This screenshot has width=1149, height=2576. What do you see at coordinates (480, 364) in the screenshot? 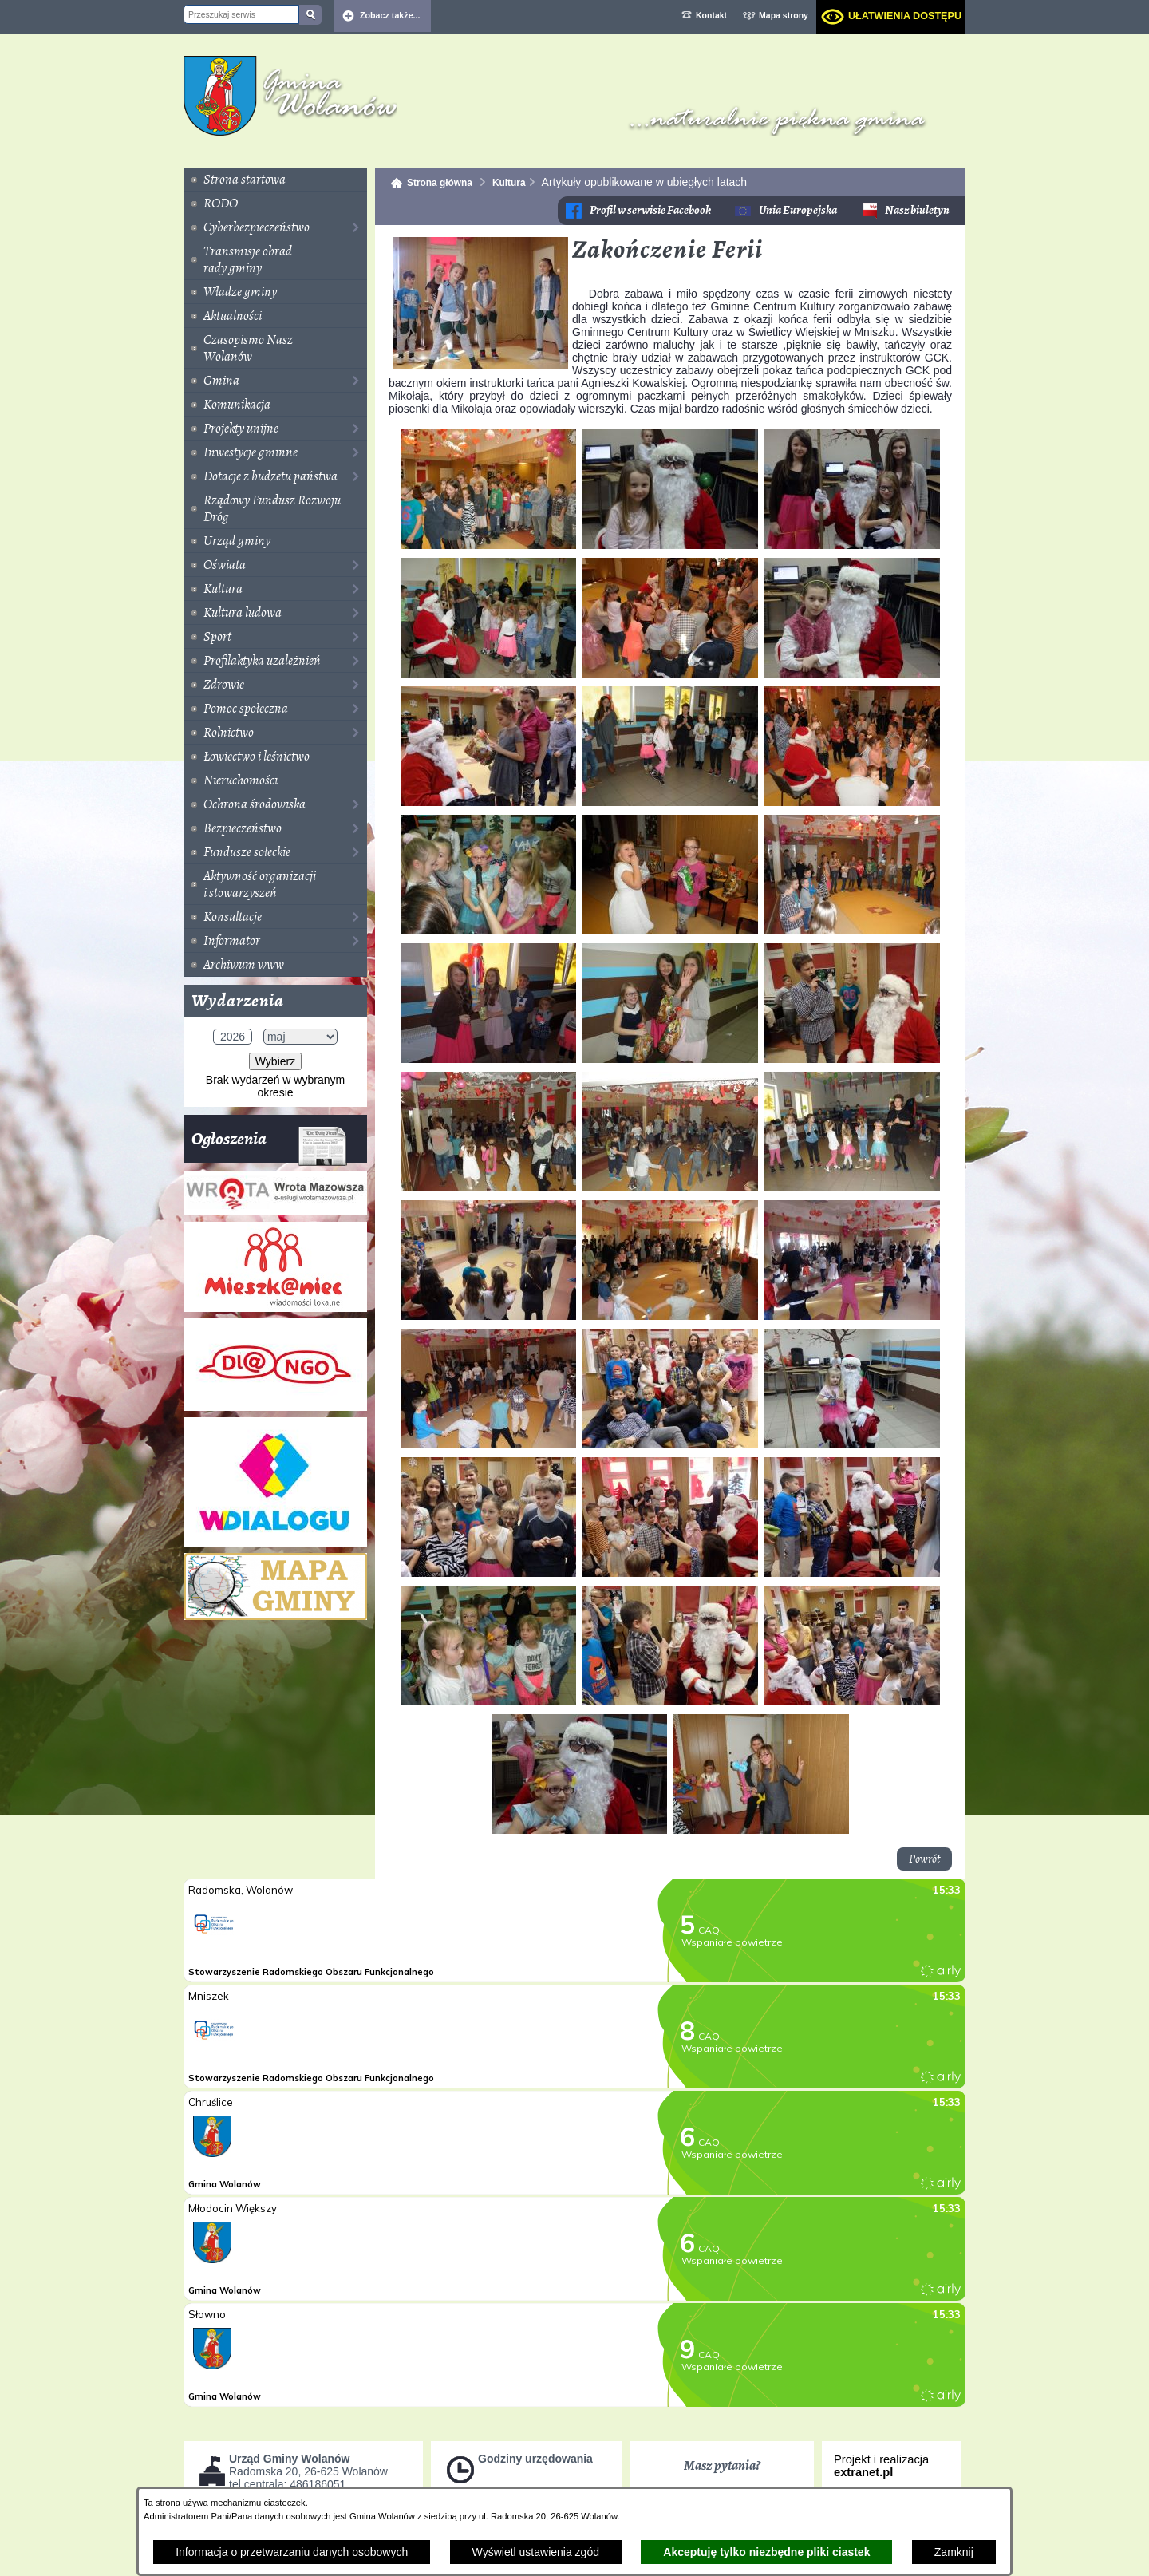
I see `[button]` at bounding box center [480, 364].